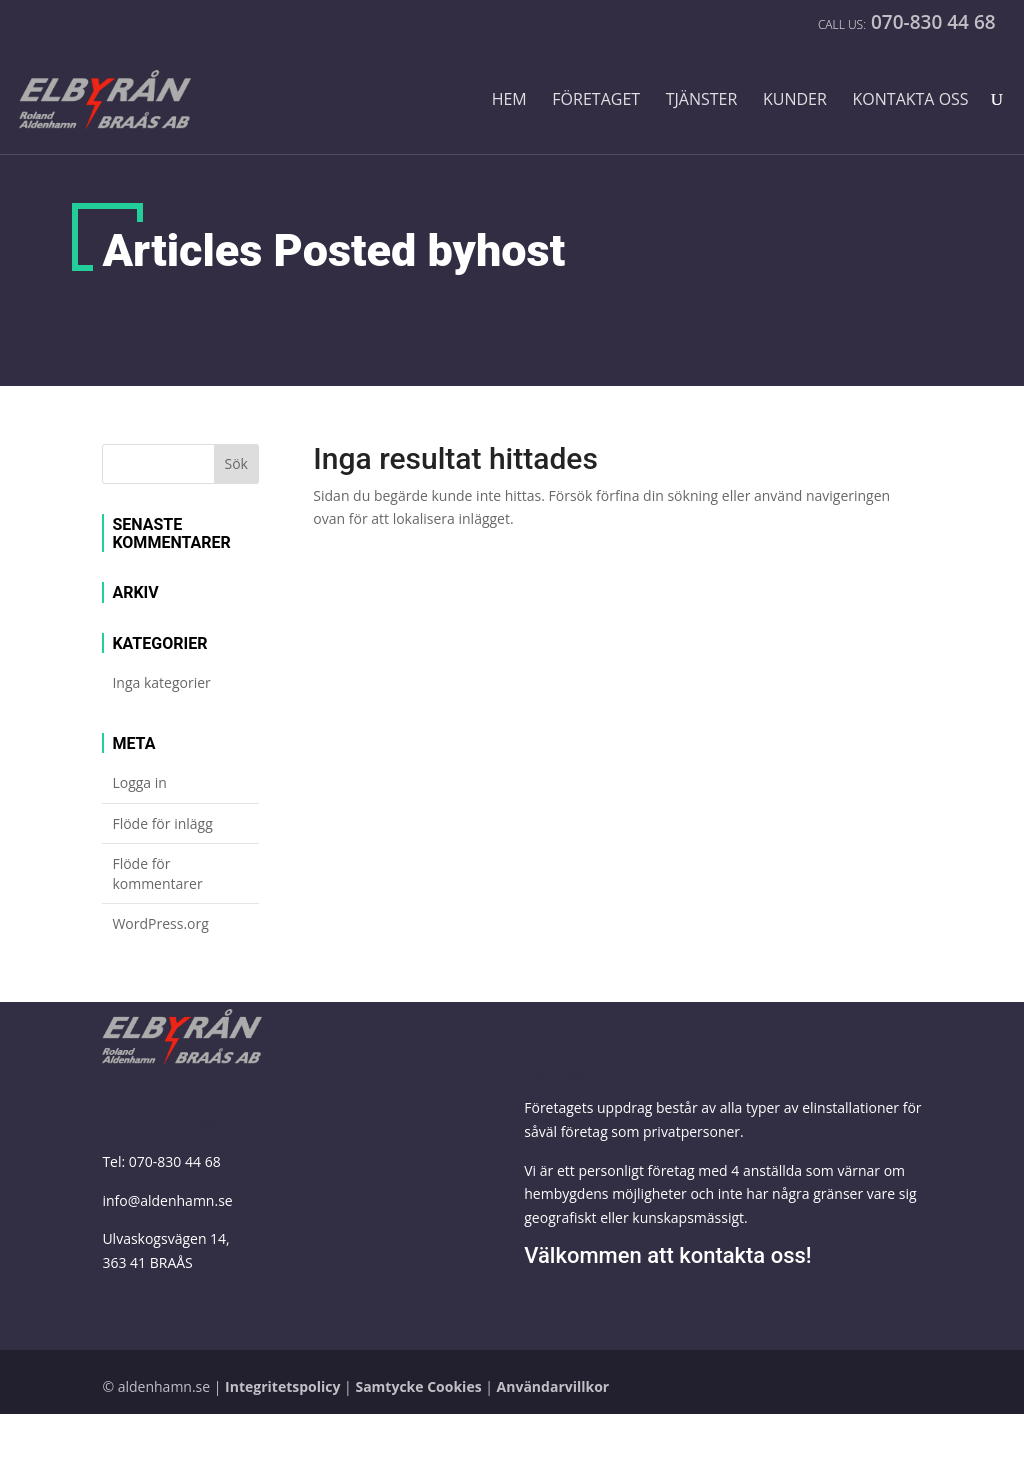 This screenshot has width=1024, height=1457. I want to click on Kunder, so click(795, 100).